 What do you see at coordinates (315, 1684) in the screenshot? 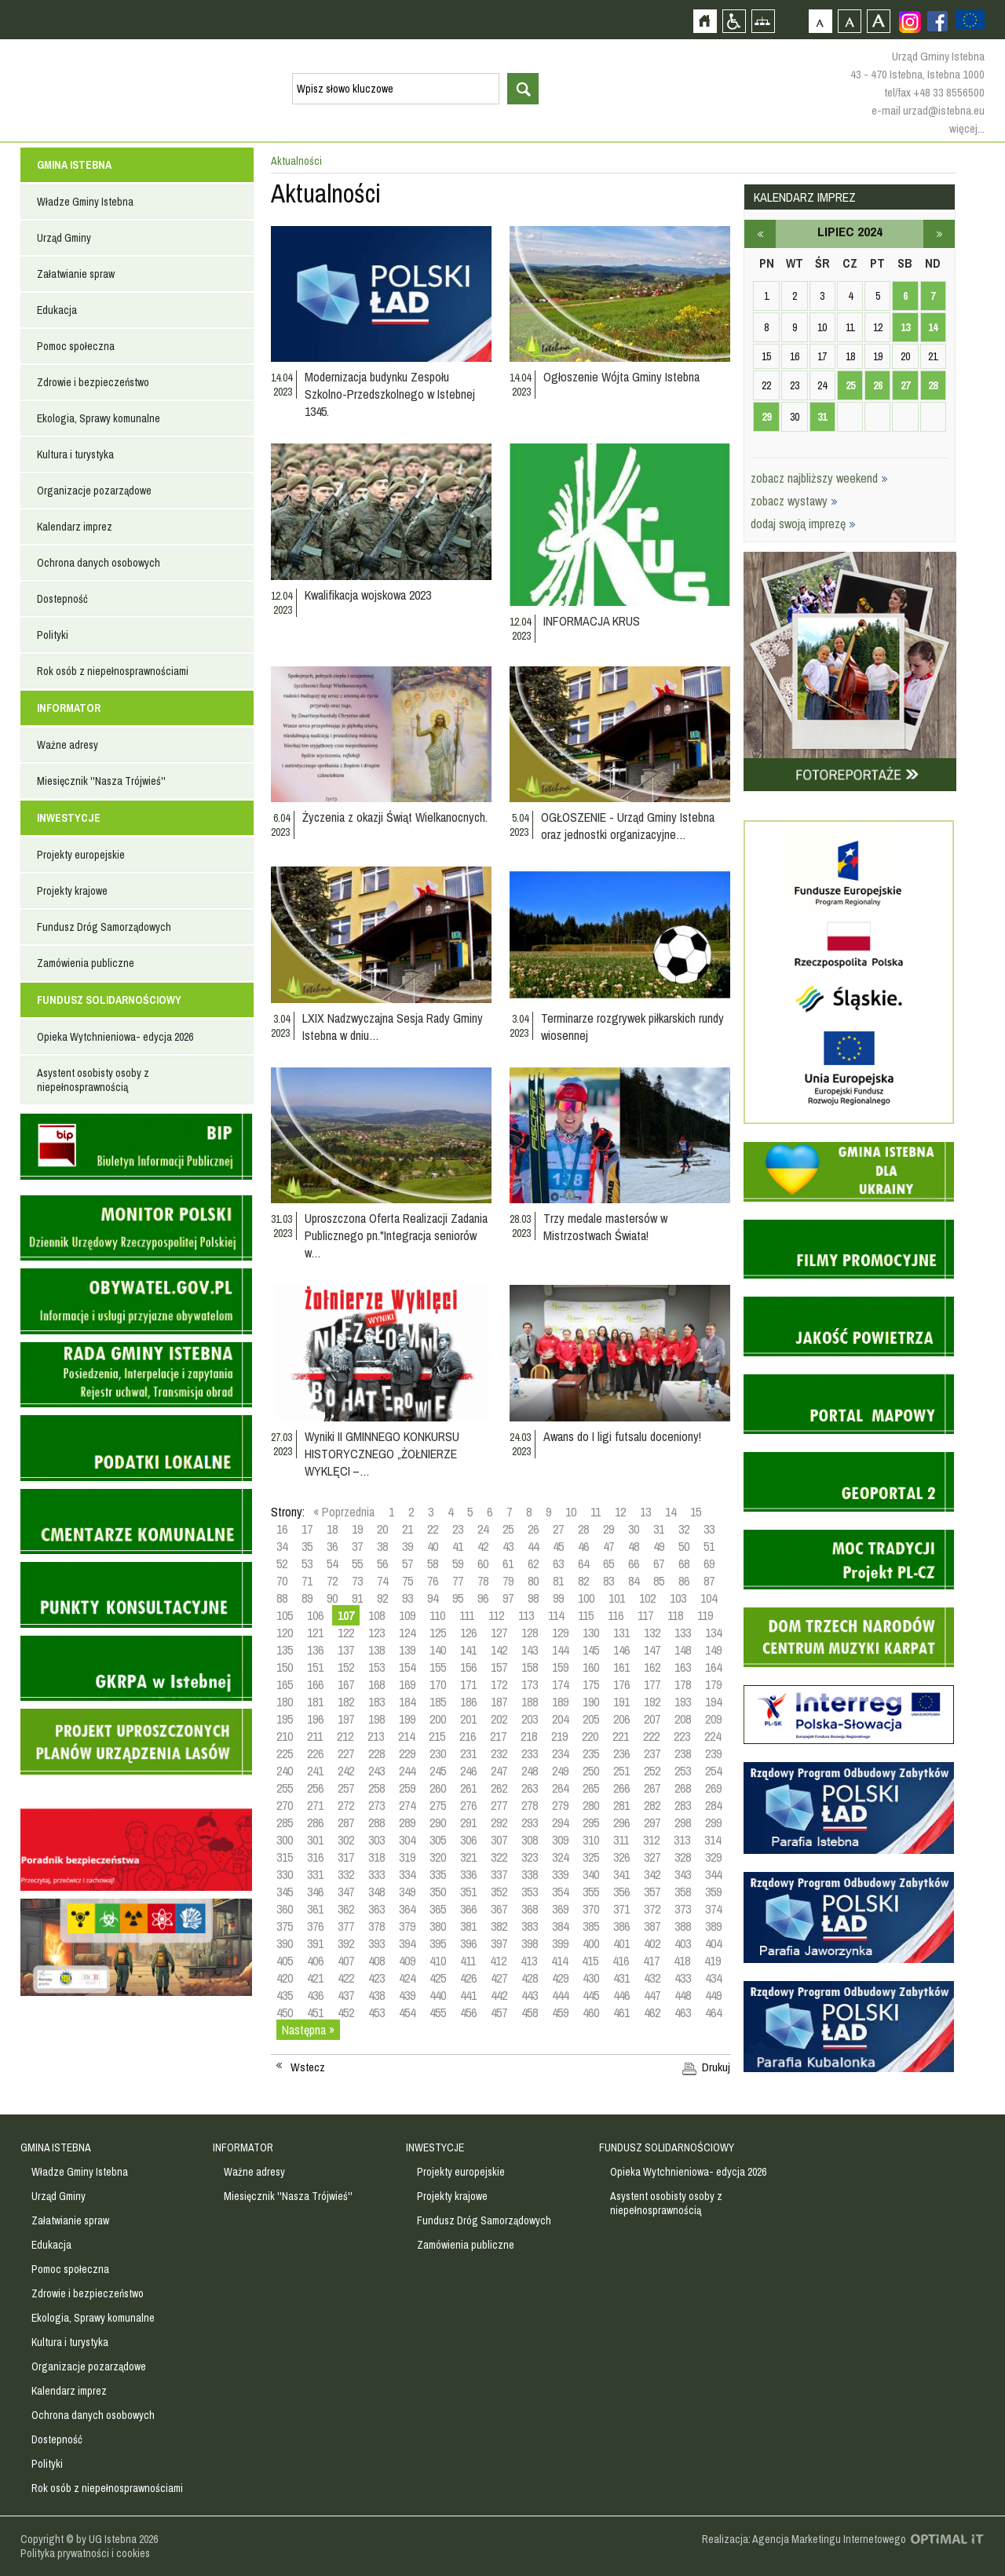
I see `166` at bounding box center [315, 1684].